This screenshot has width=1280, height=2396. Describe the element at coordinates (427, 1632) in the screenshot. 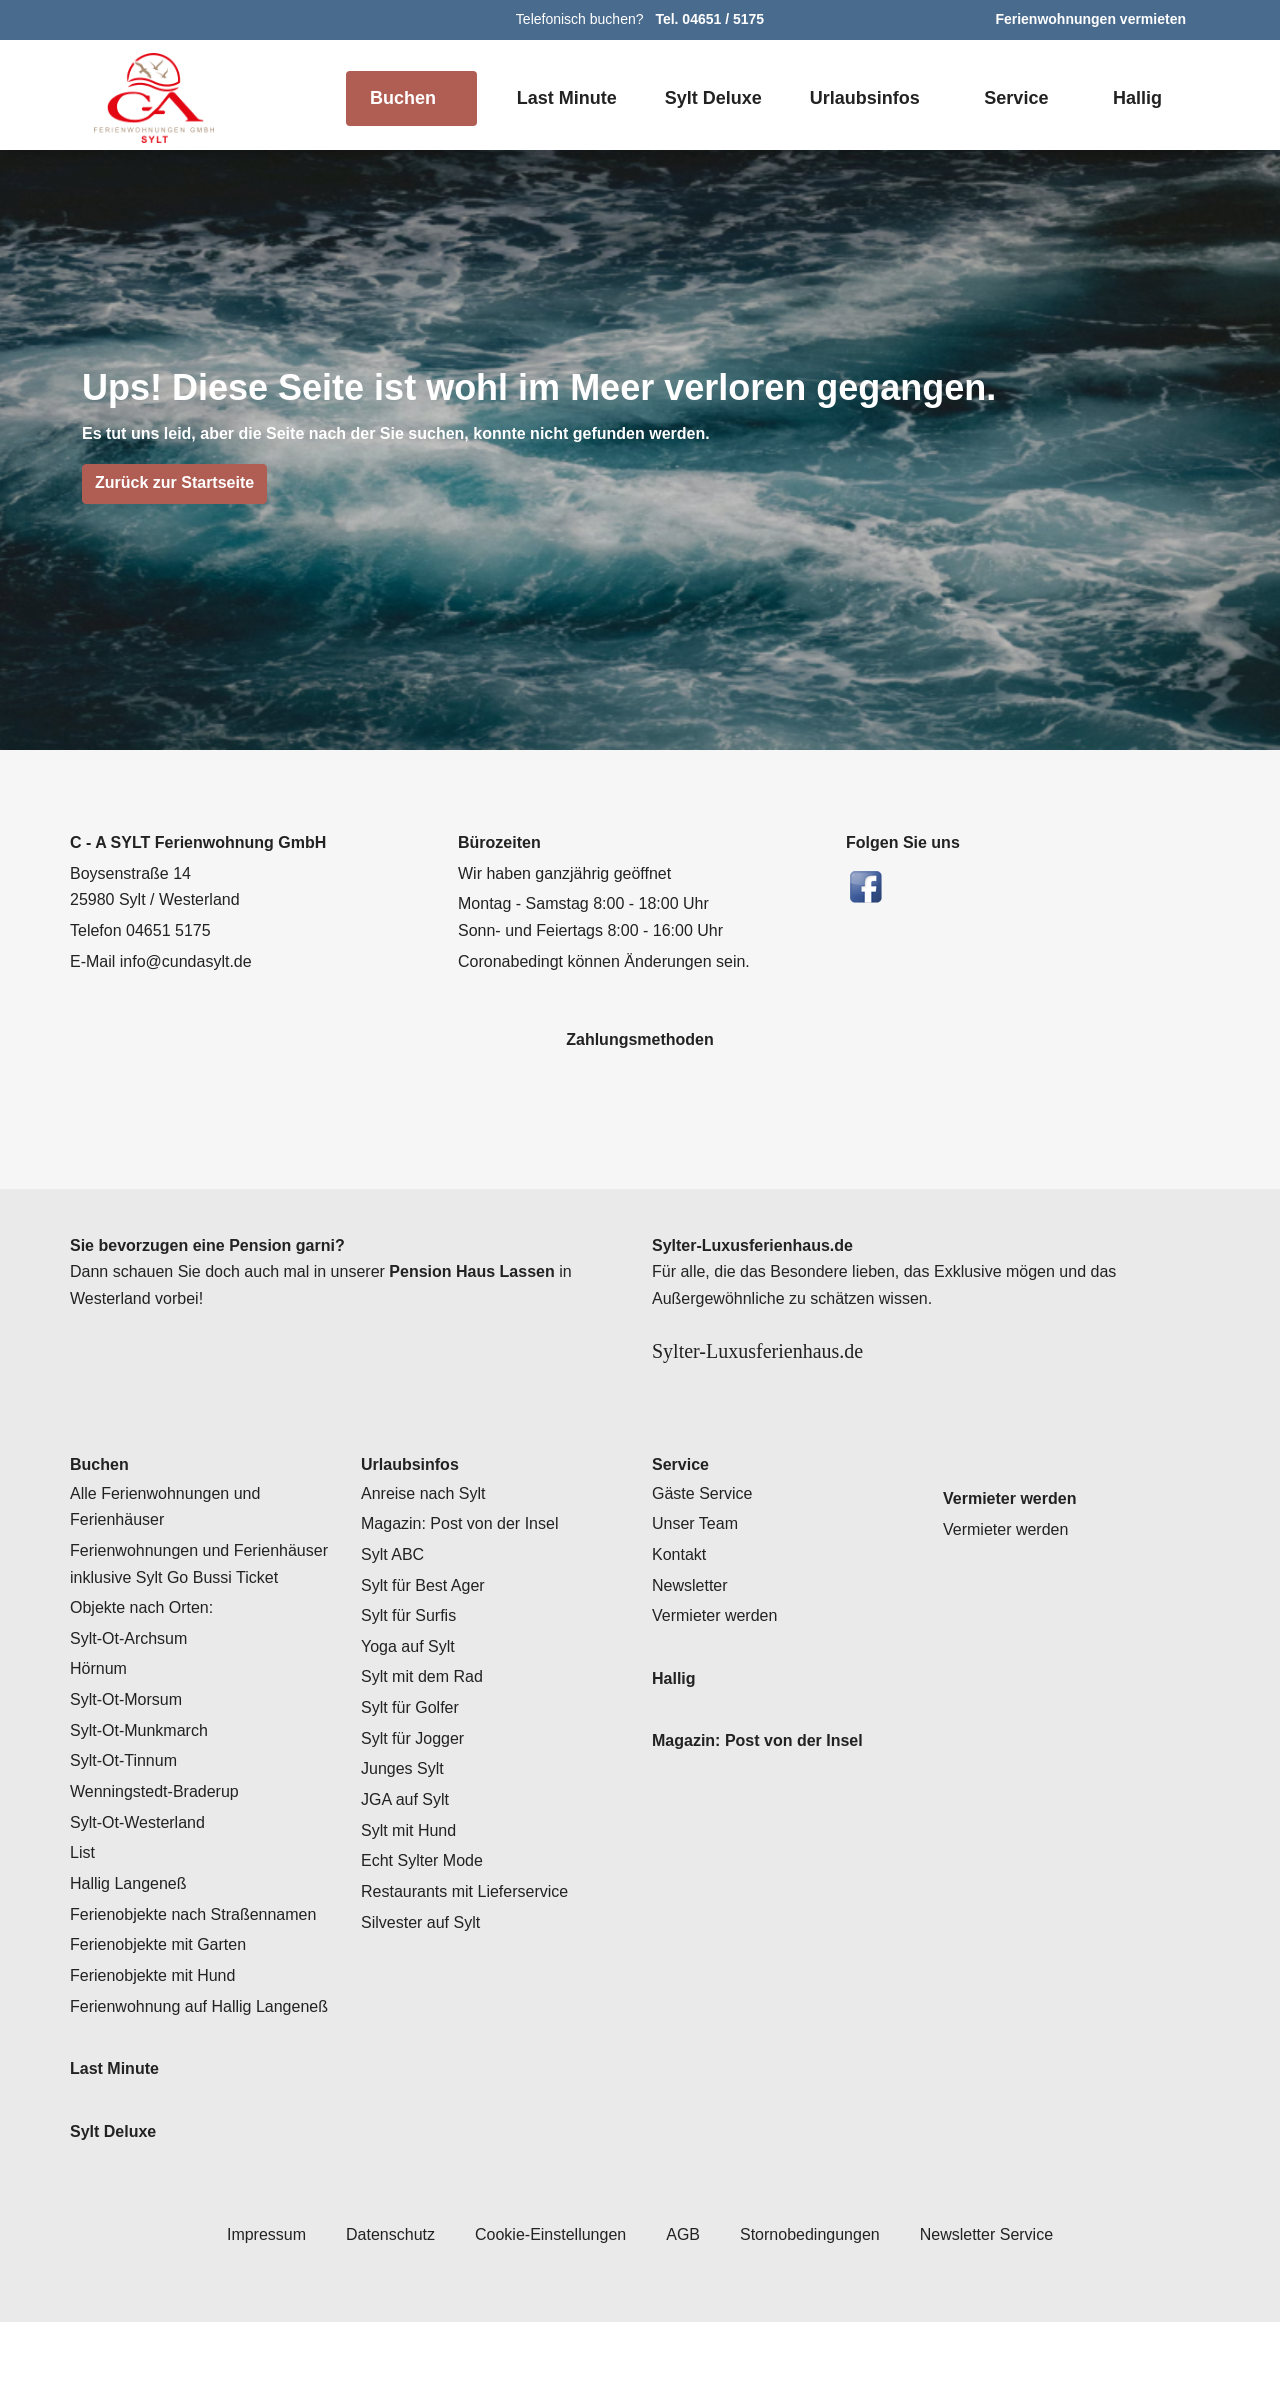

I see `Sylt für Best Ager` at that location.